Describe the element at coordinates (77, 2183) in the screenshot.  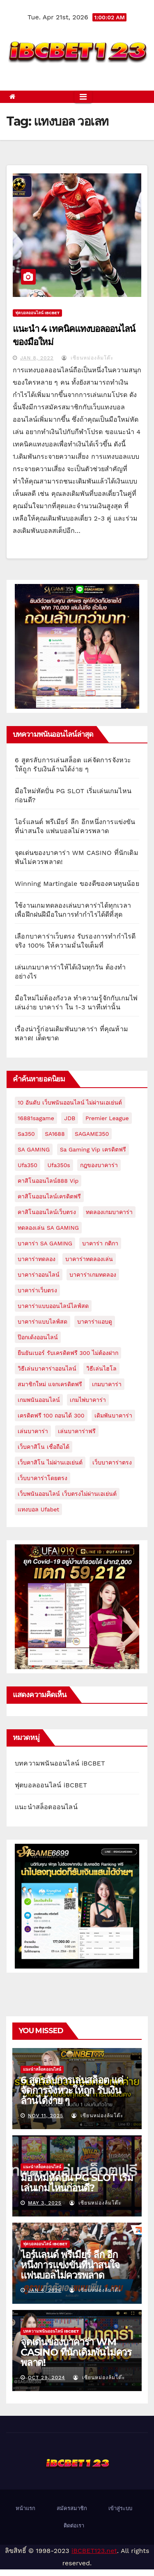
I see `มือใหม่หัดปั่น PG SLOT เริ่มเล่นเกมไหนก่อนดี?` at that location.